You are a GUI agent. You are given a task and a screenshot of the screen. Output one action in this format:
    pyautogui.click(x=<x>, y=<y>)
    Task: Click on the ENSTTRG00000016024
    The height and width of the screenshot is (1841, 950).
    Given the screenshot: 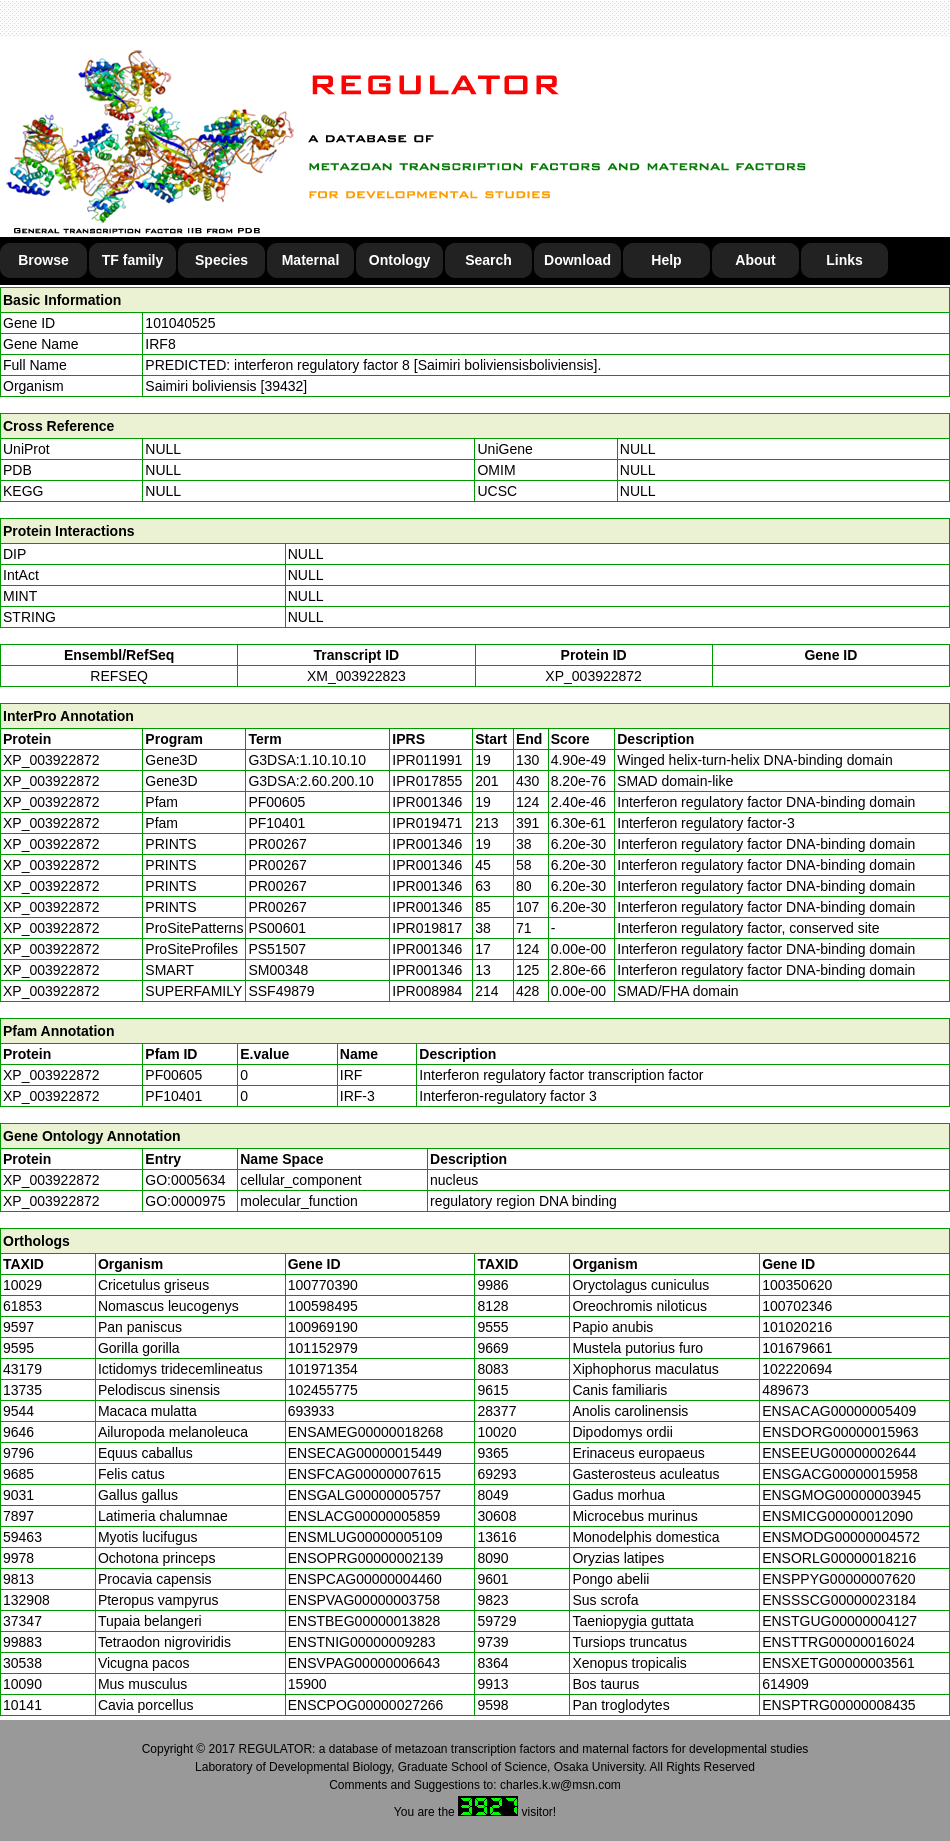 What is the action you would take?
    pyautogui.click(x=838, y=1642)
    